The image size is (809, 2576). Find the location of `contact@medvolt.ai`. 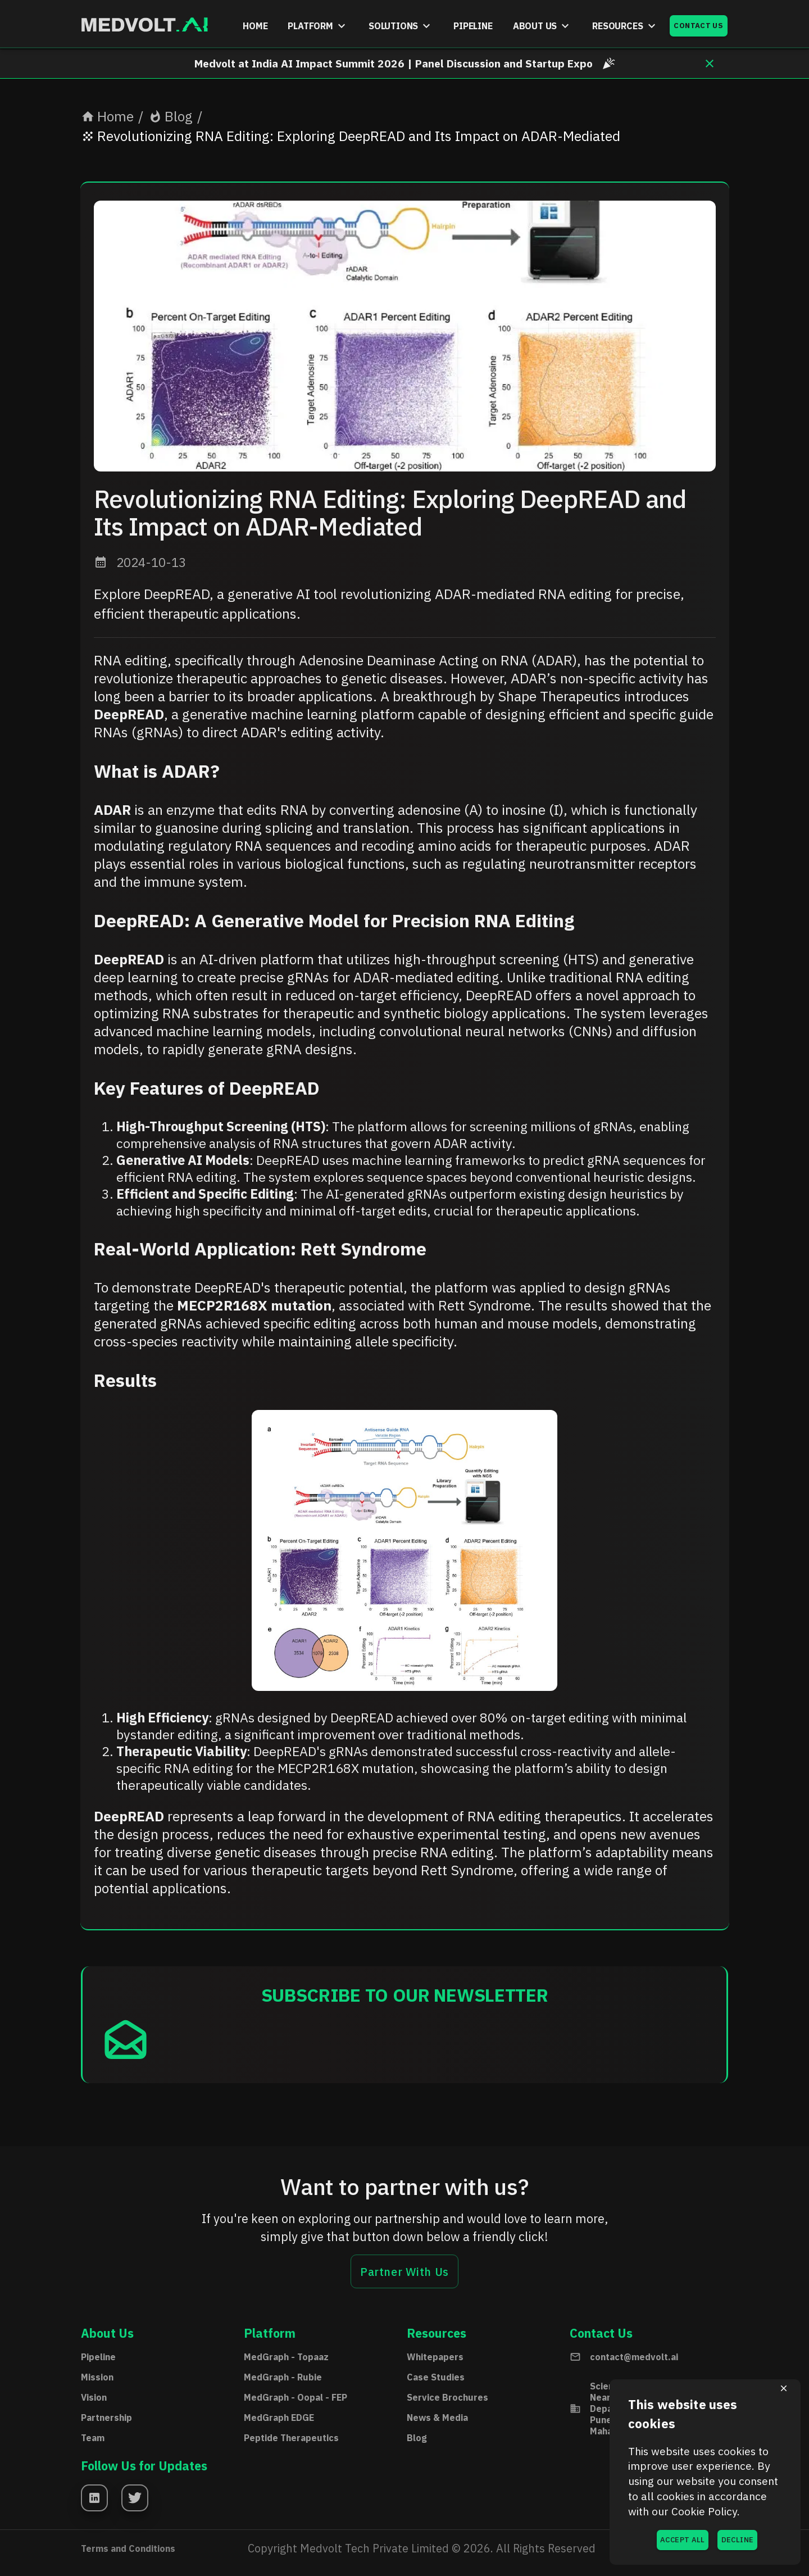

contact@medvolt.ai is located at coordinates (634, 2356).